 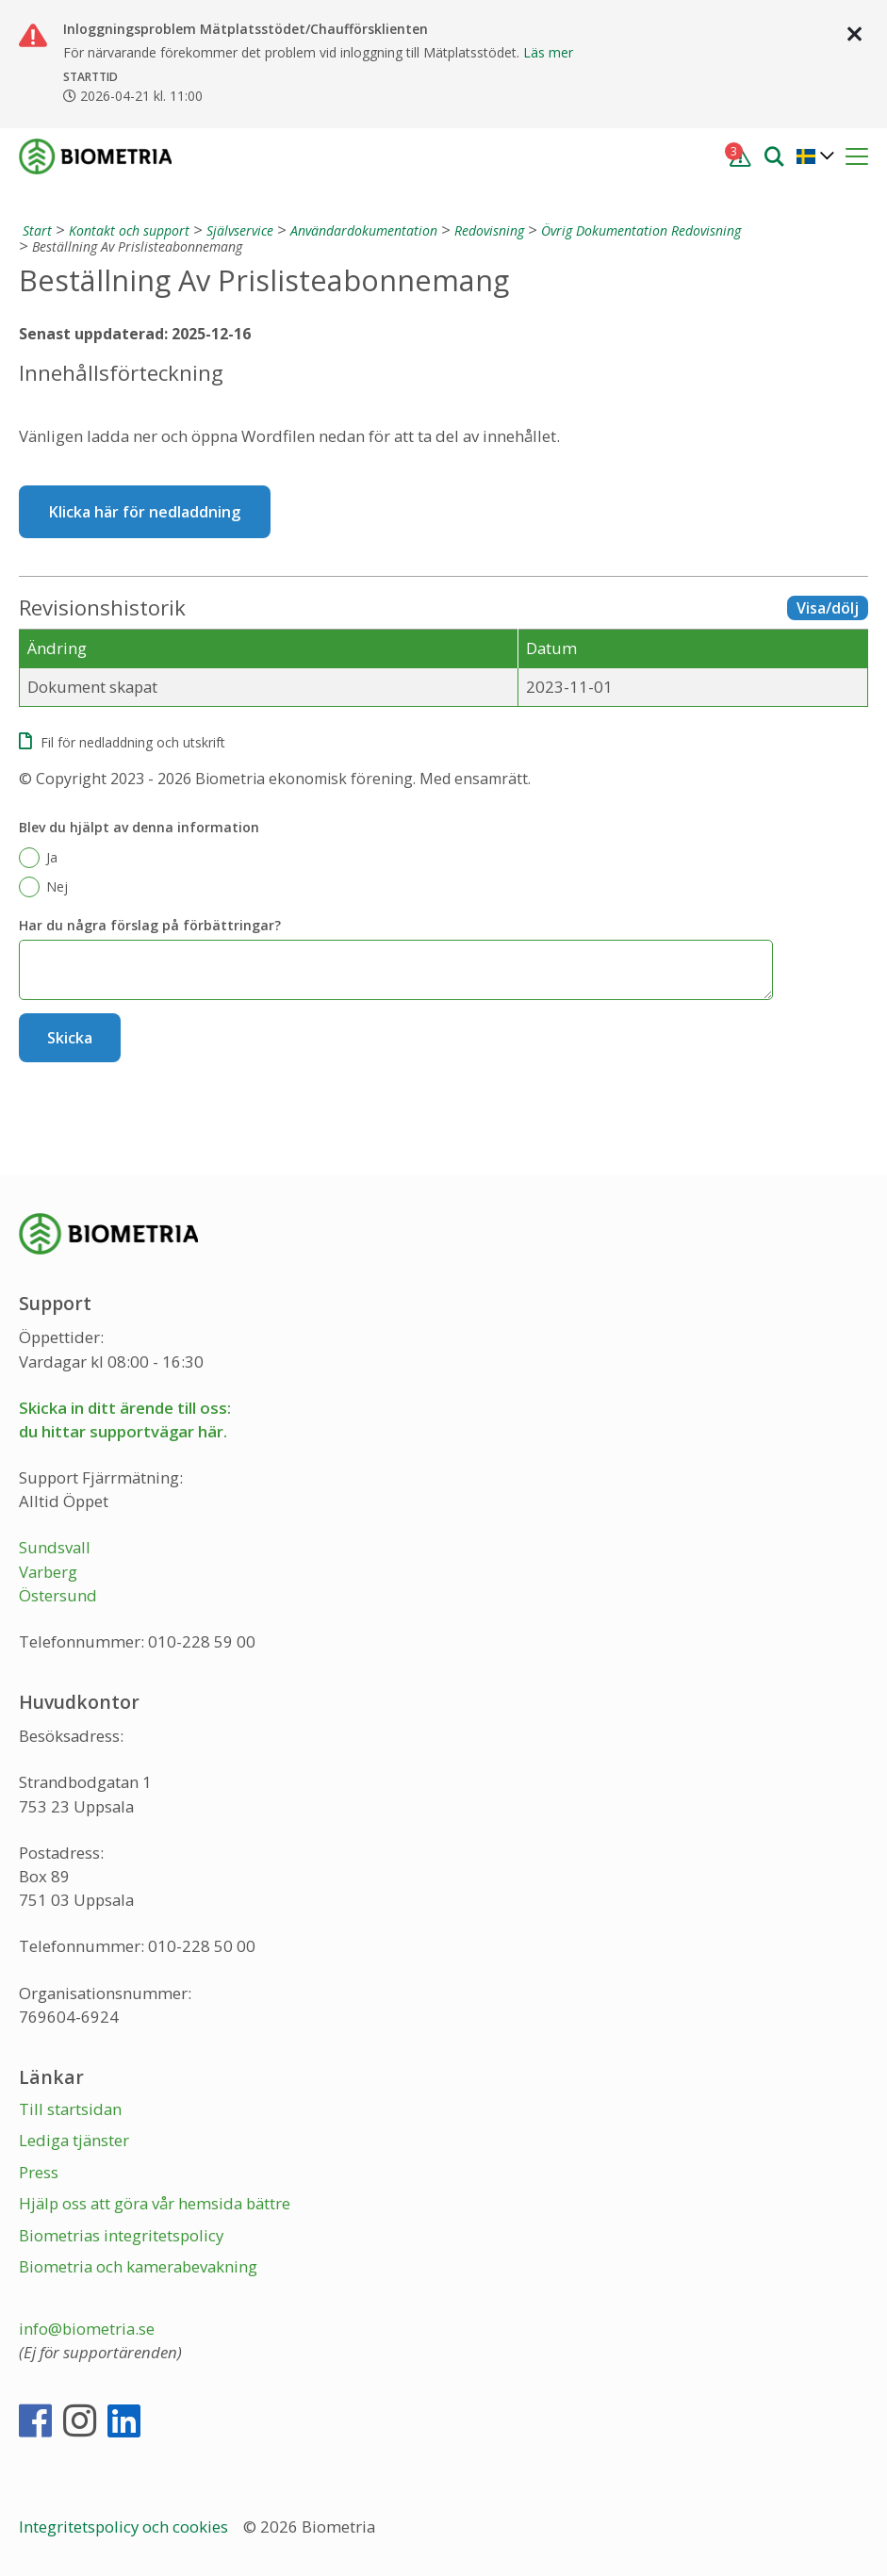 What do you see at coordinates (489, 230) in the screenshot?
I see `Redovisning` at bounding box center [489, 230].